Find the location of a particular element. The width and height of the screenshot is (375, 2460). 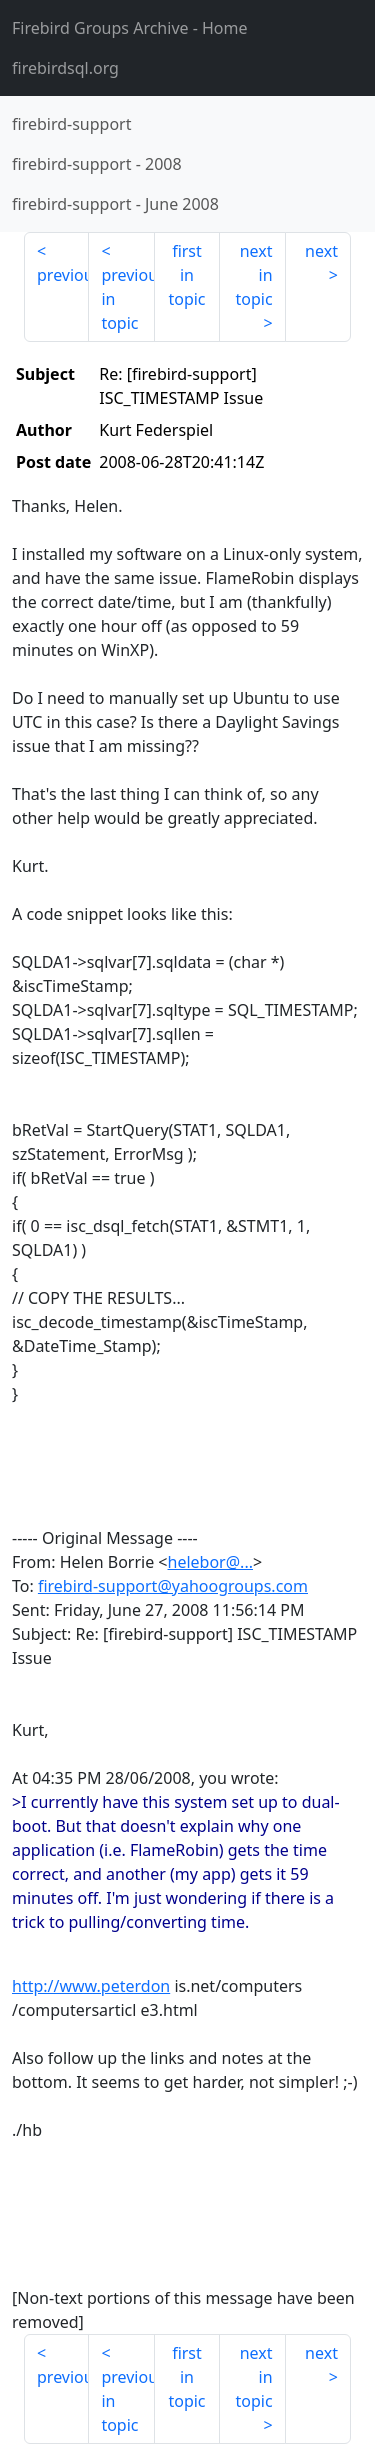

helebor@... is located at coordinates (210, 1562).